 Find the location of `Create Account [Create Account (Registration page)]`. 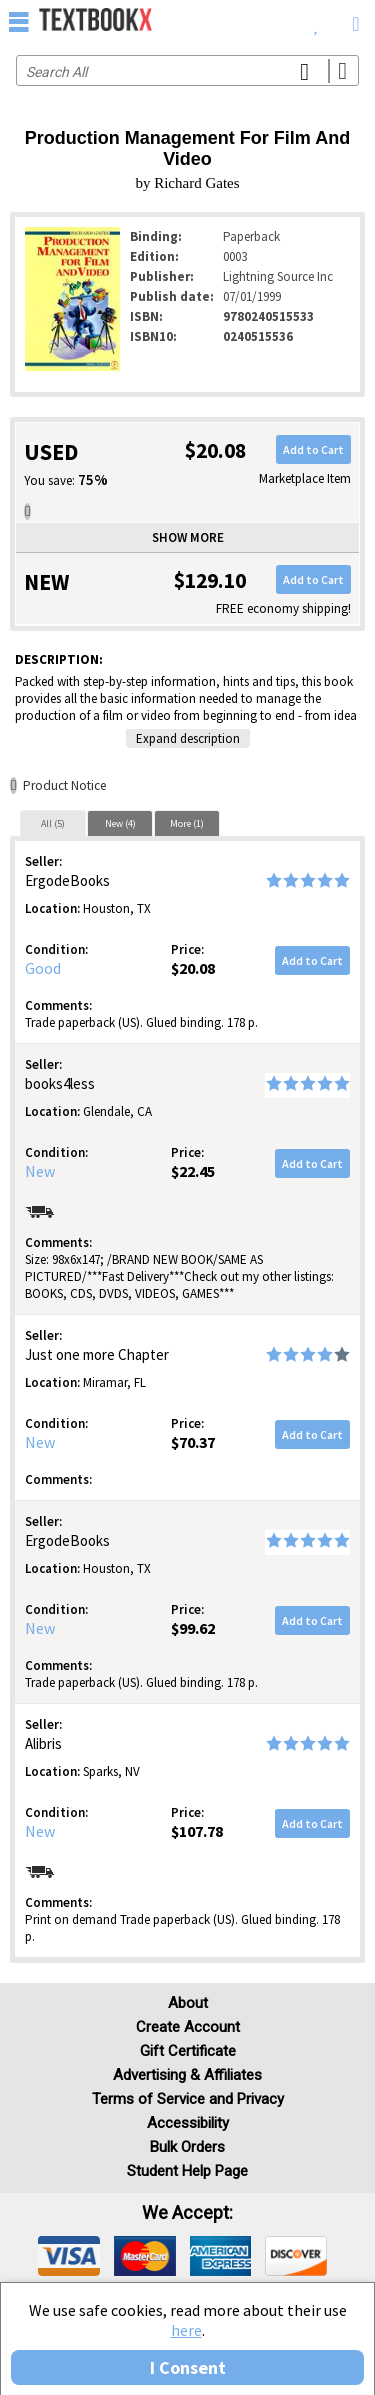

Create Account [Create Account (Registration page)] is located at coordinates (188, 2027).